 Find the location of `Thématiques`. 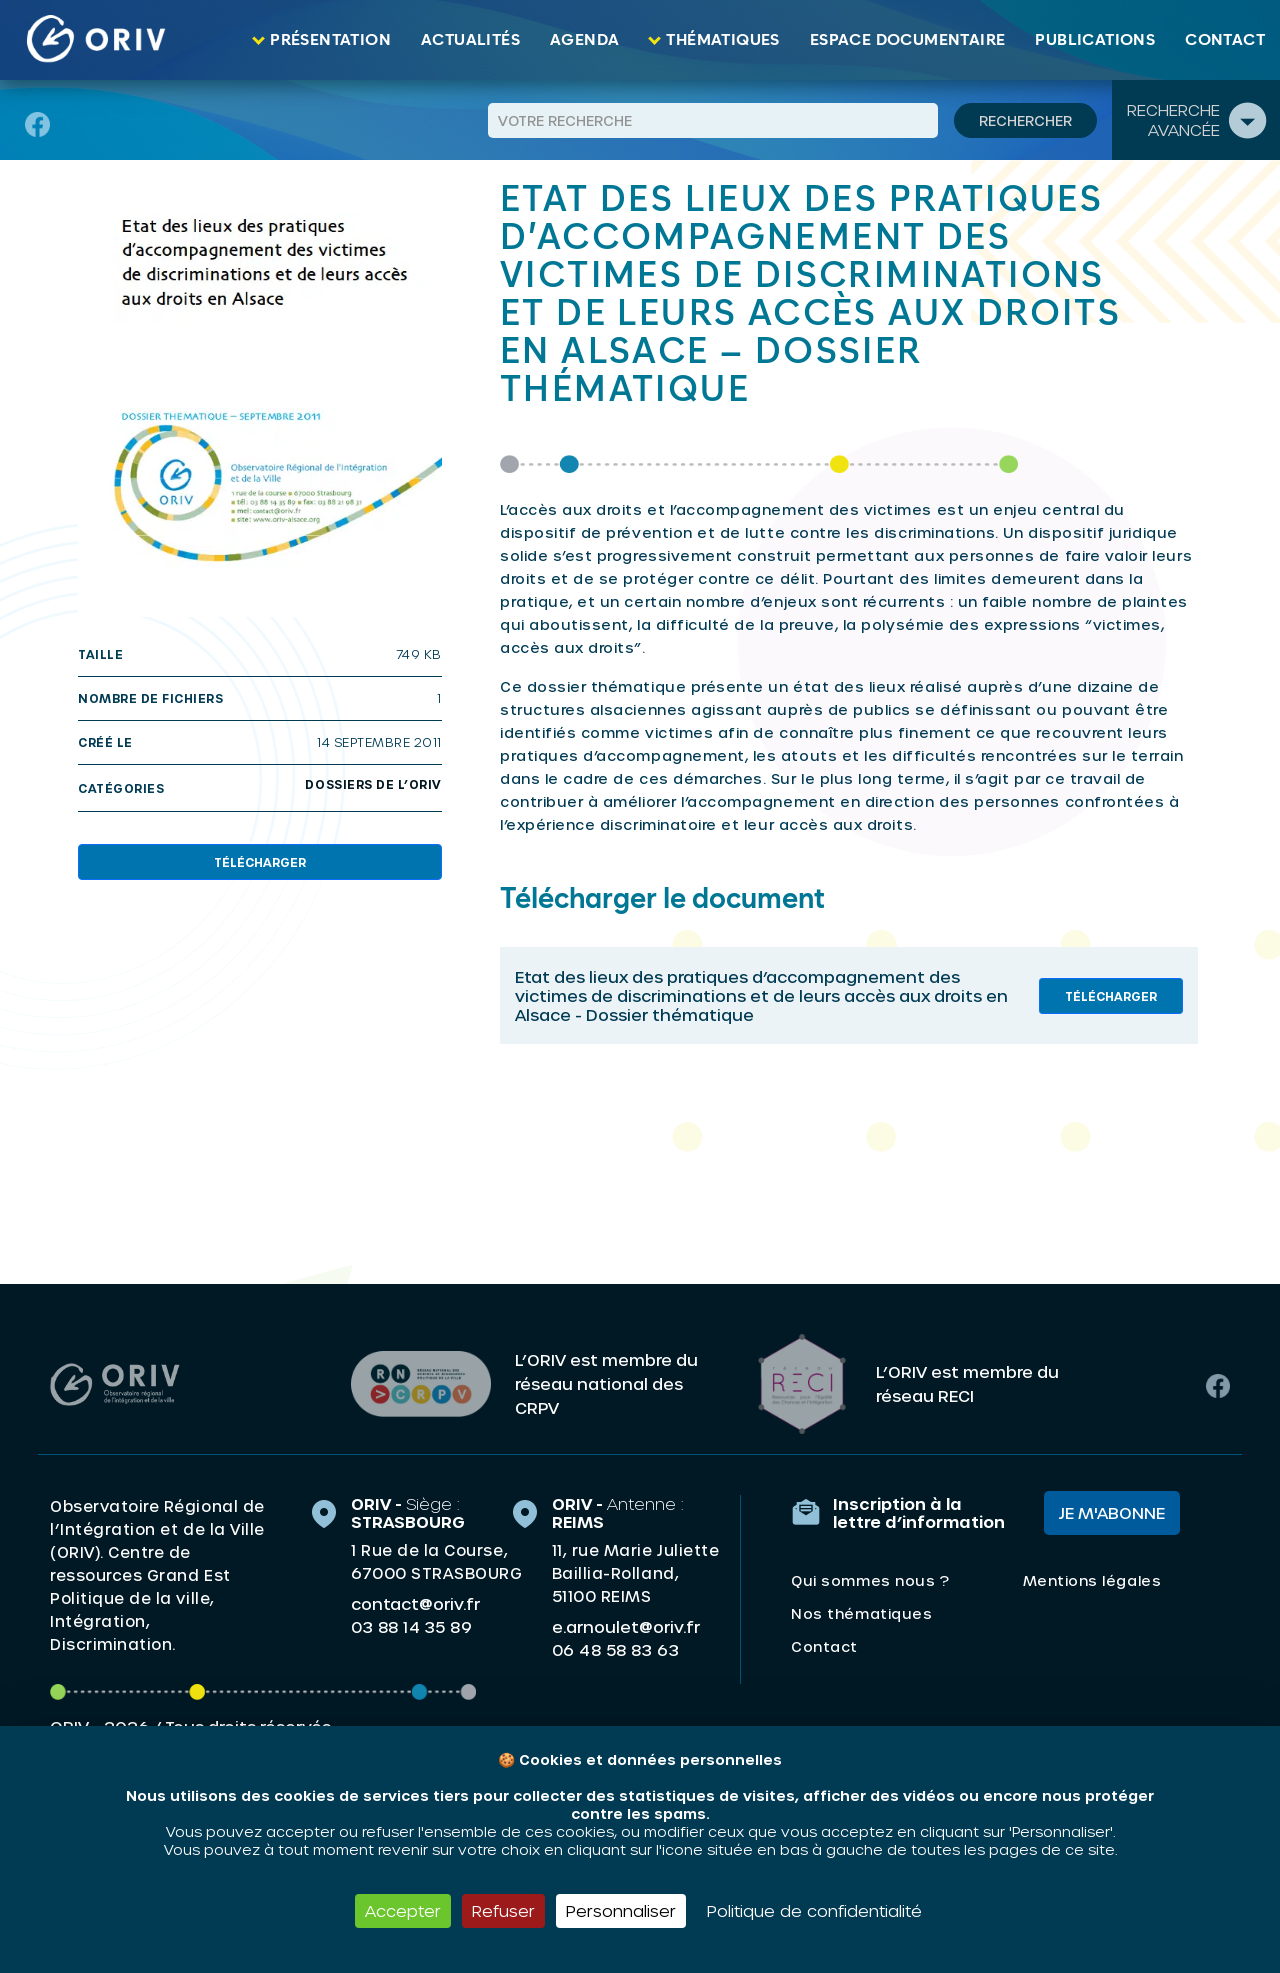

Thématiques is located at coordinates (722, 40).